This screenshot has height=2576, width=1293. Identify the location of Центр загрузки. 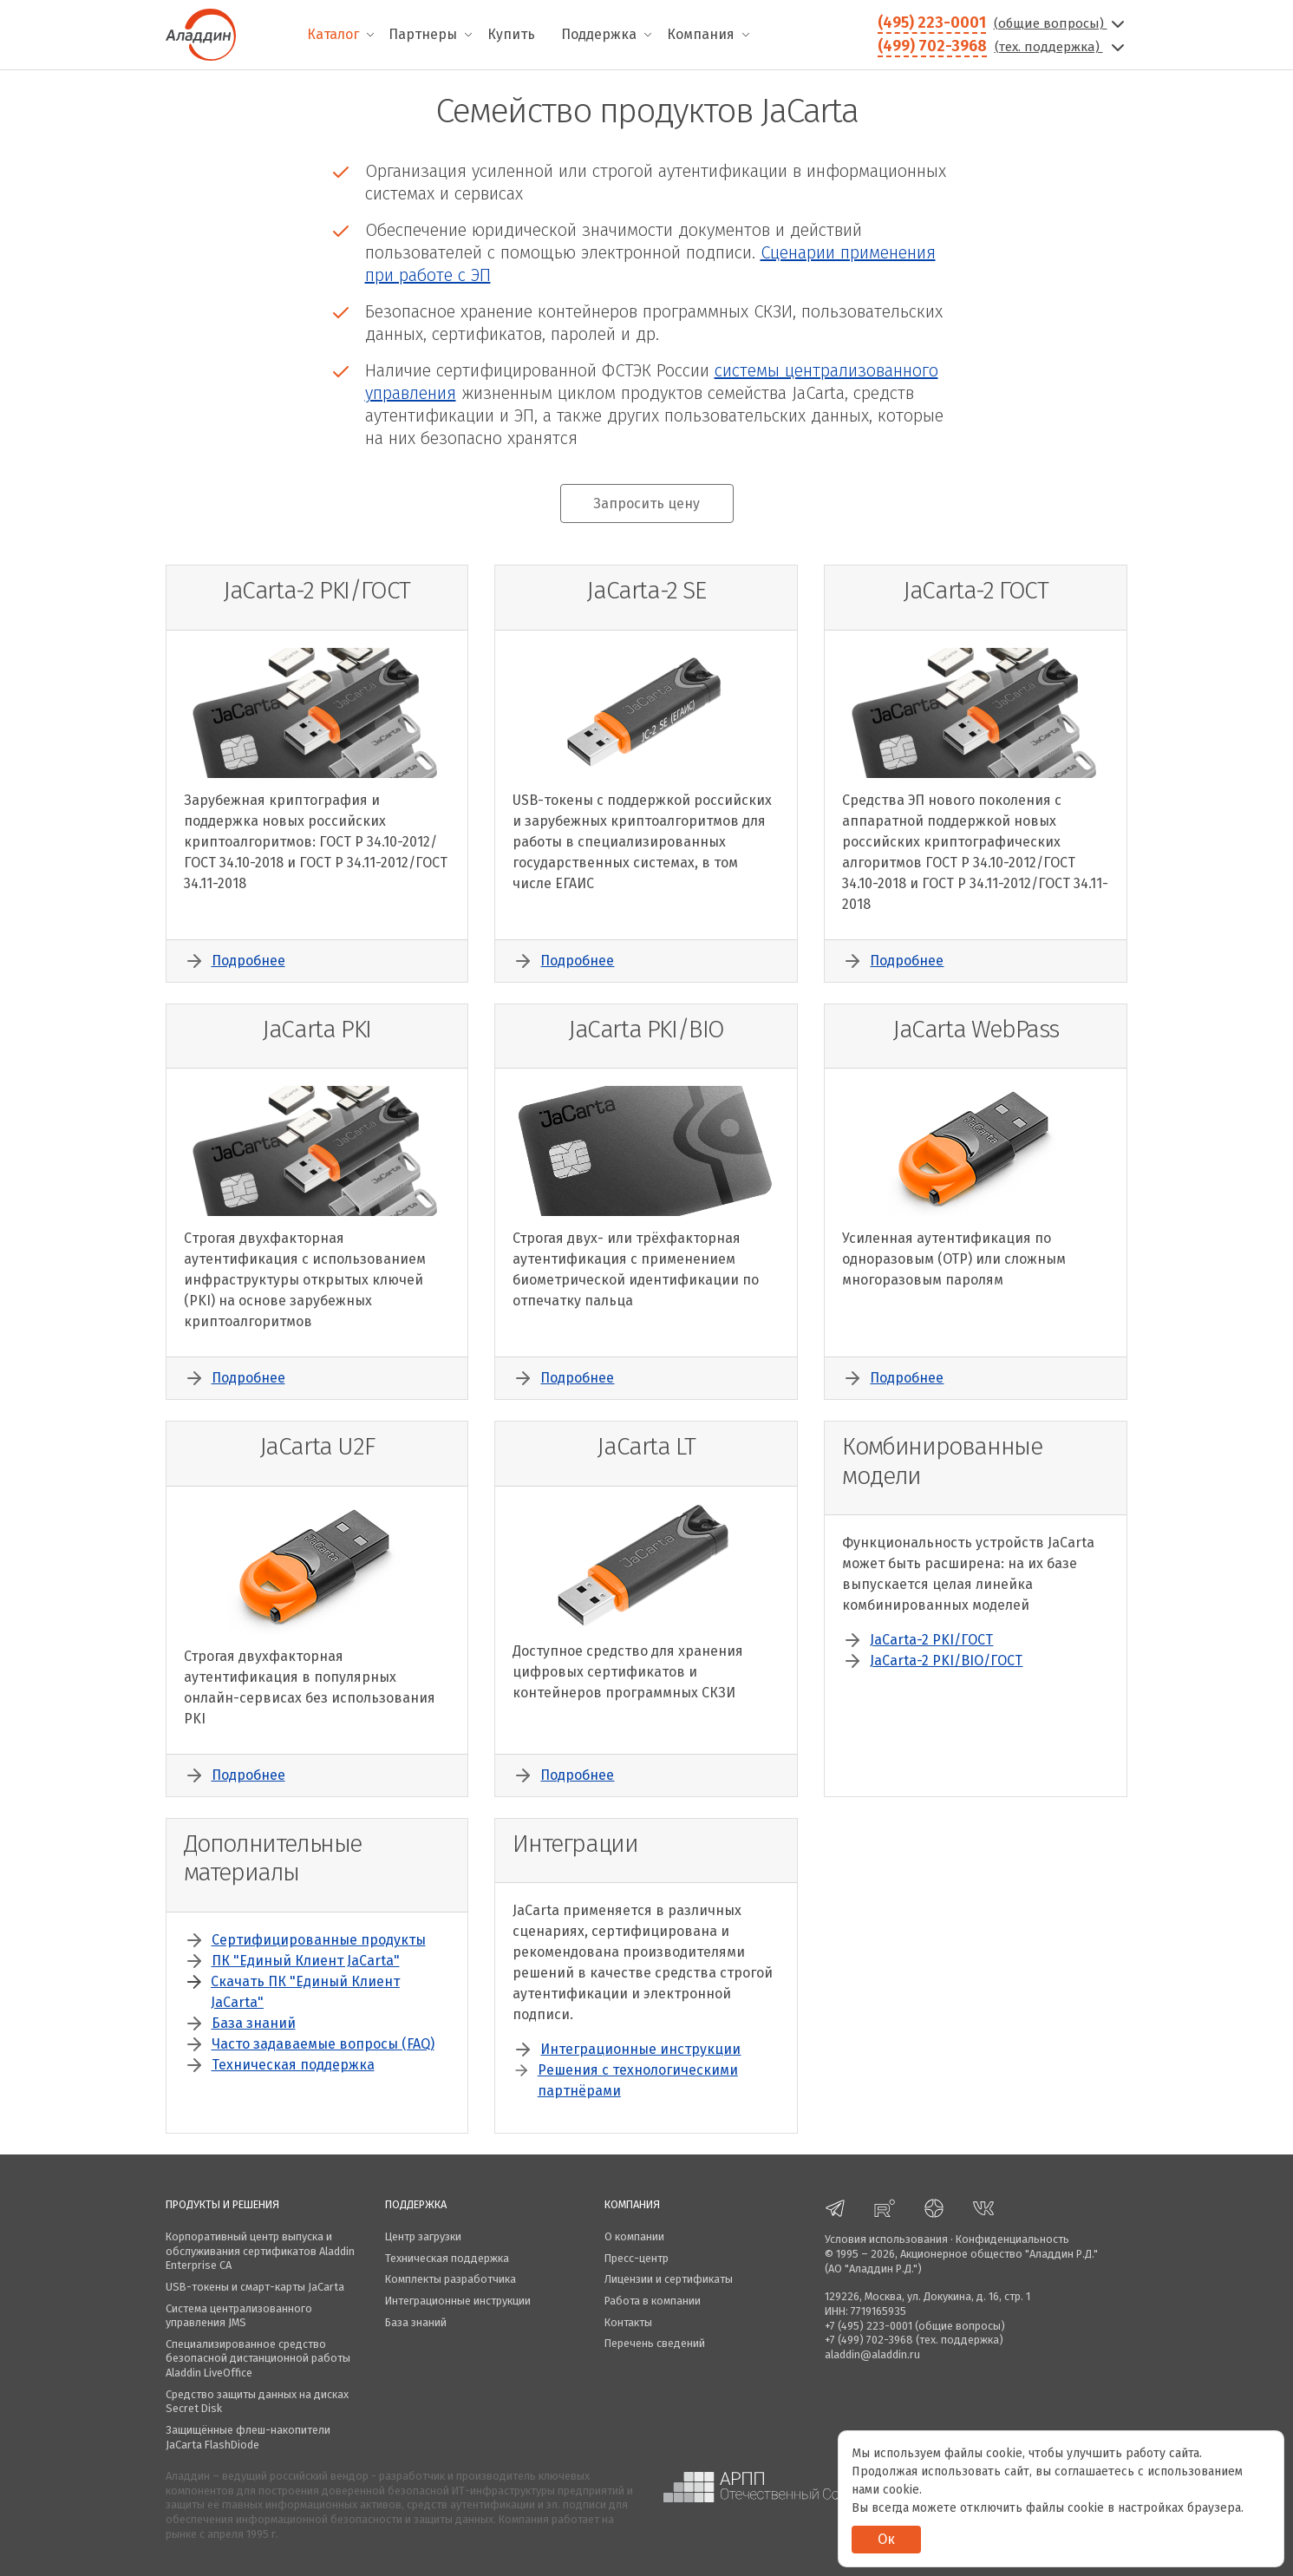
(423, 2236).